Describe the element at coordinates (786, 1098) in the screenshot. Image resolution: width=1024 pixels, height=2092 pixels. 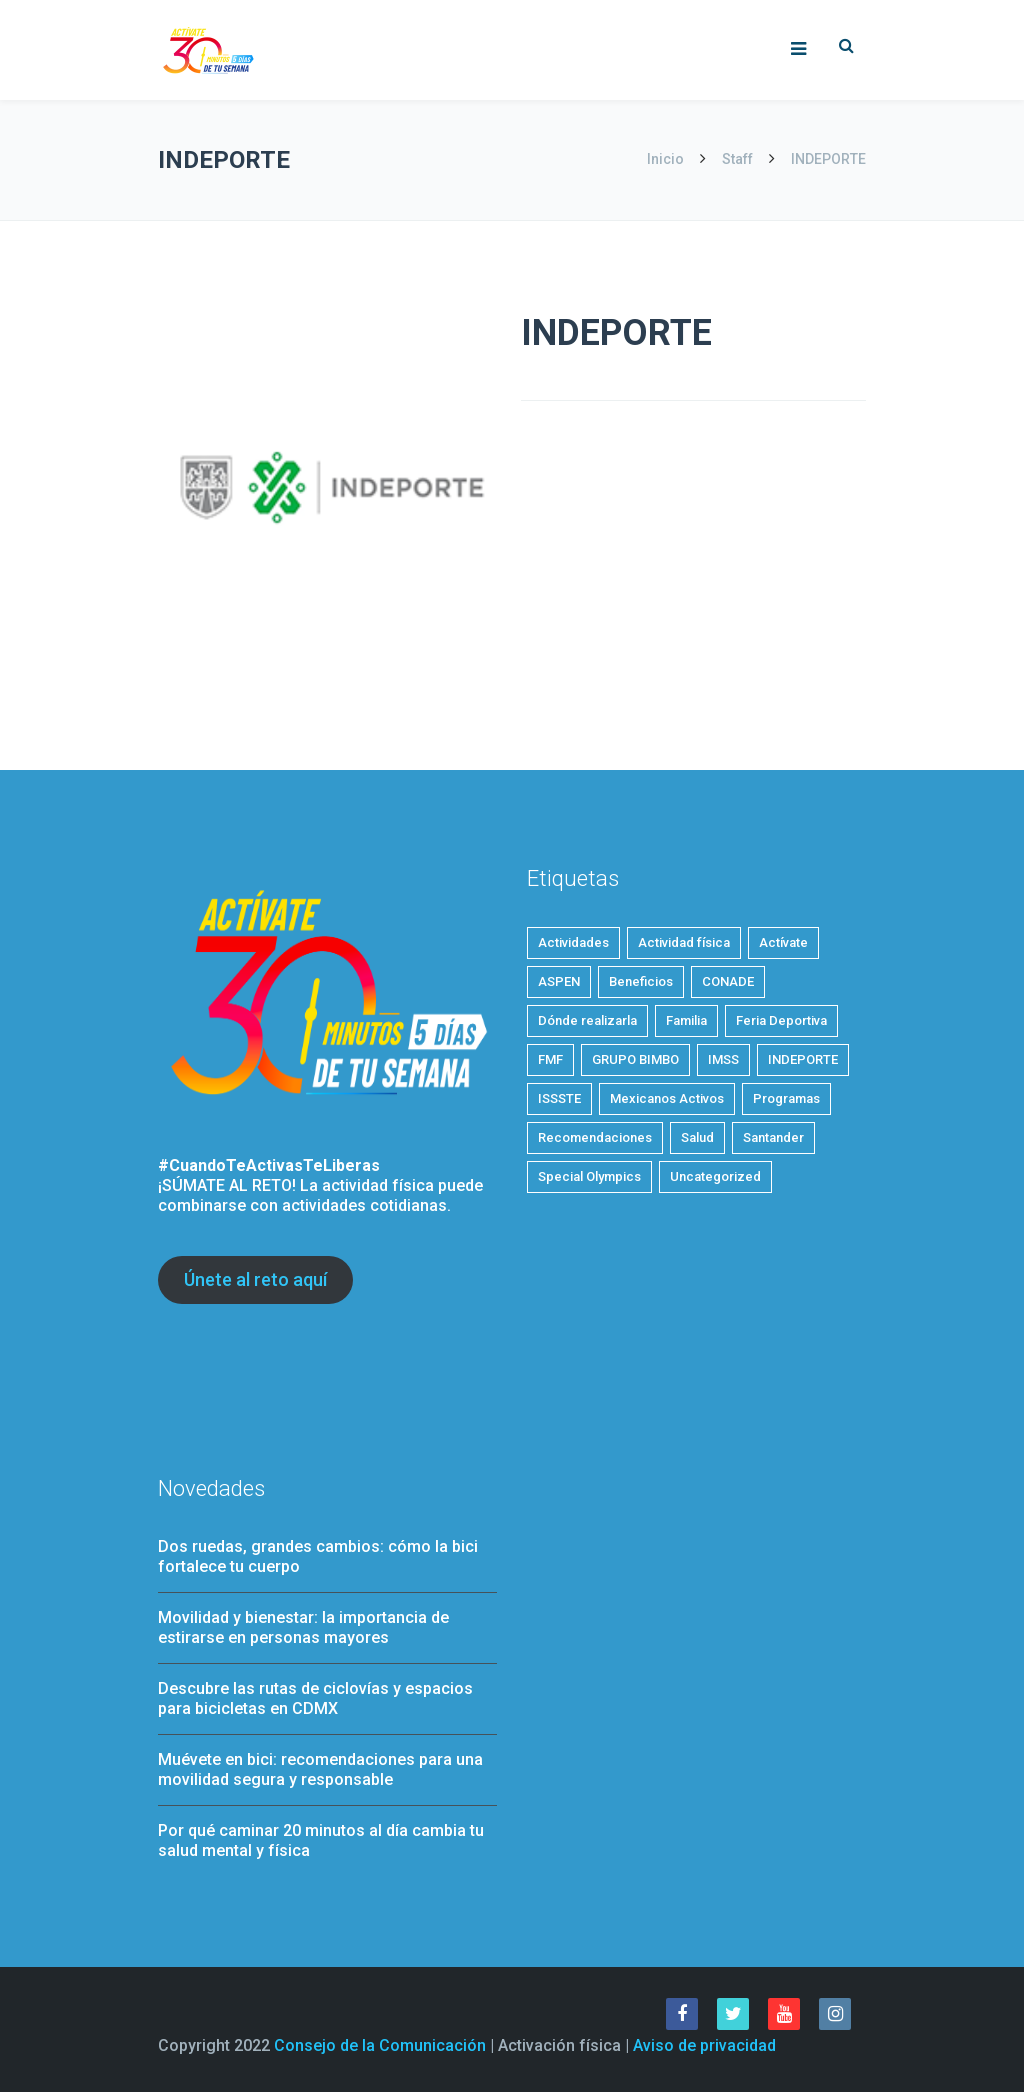
I see `Programas [Programas (4 elementos)]` at that location.